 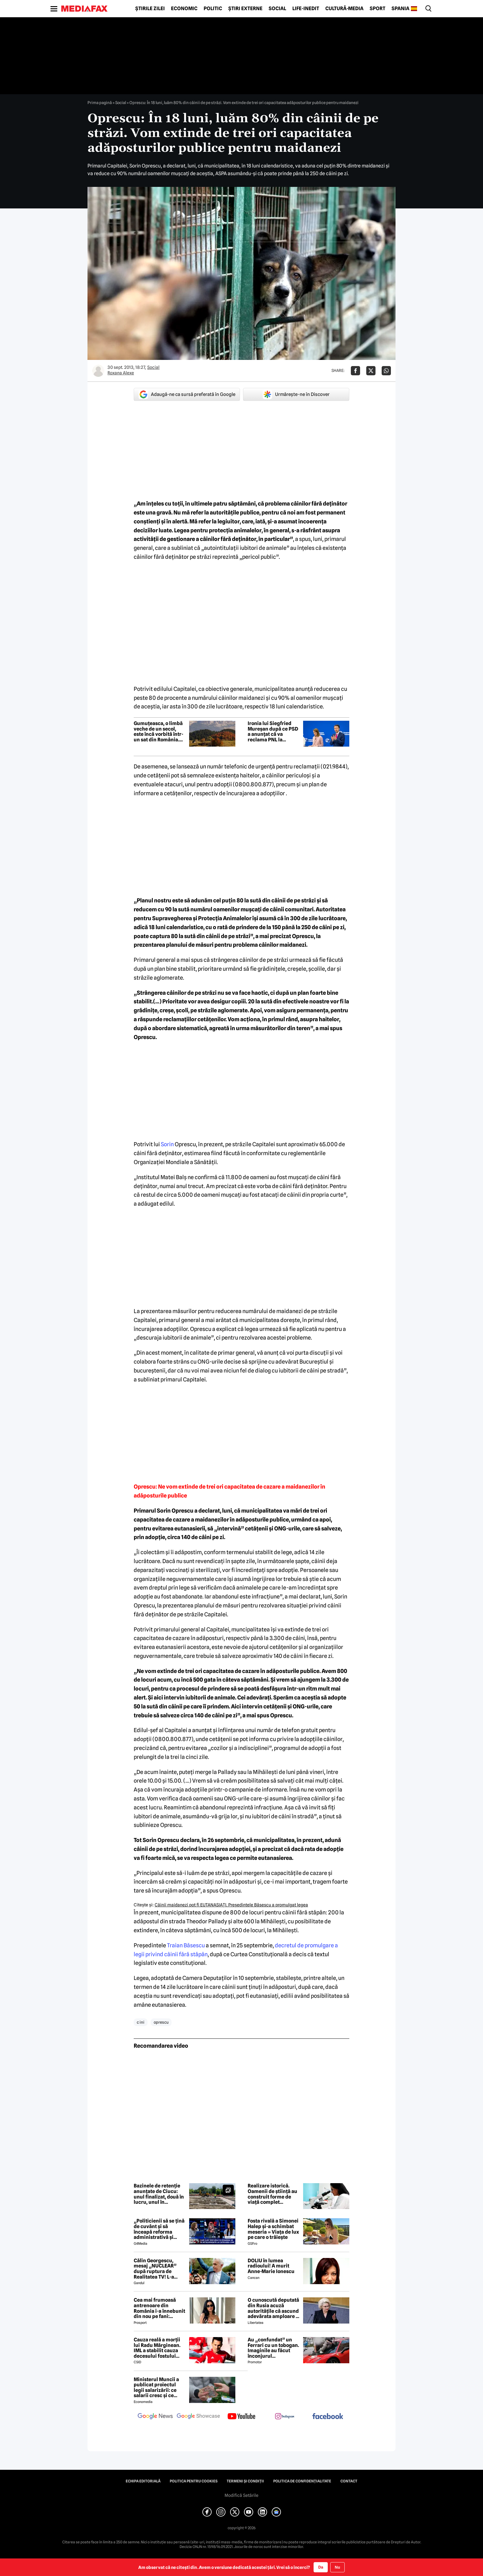 I want to click on Știri externe, so click(x=245, y=8).